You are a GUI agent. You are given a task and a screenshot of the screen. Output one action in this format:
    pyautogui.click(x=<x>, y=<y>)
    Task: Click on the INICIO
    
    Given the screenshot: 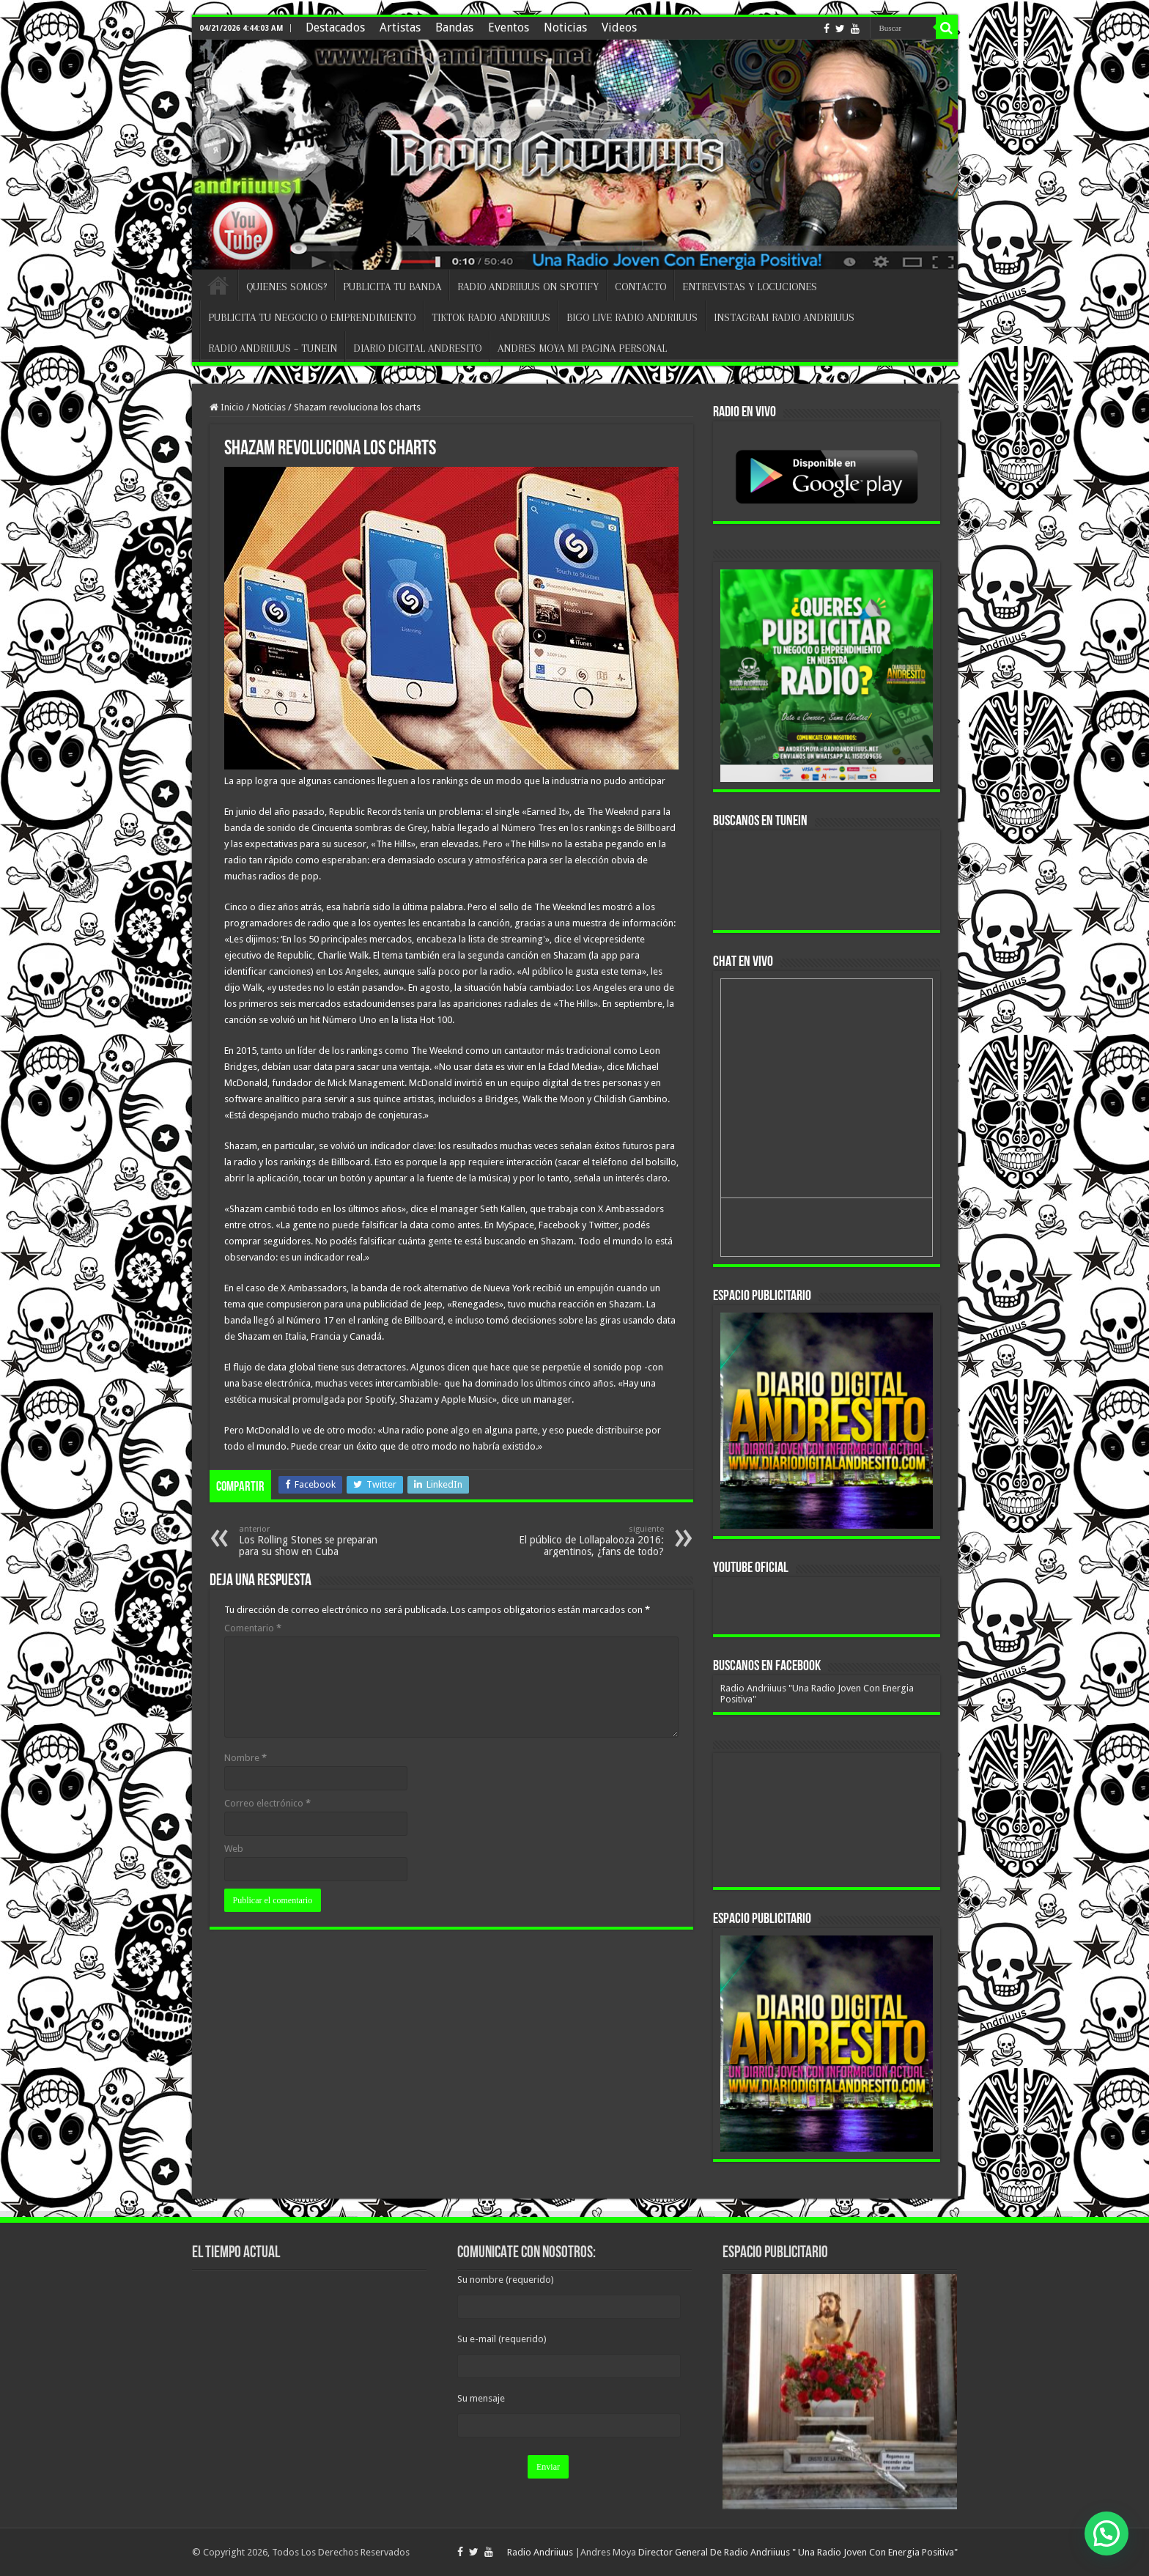 What is the action you would take?
    pyautogui.click(x=218, y=285)
    